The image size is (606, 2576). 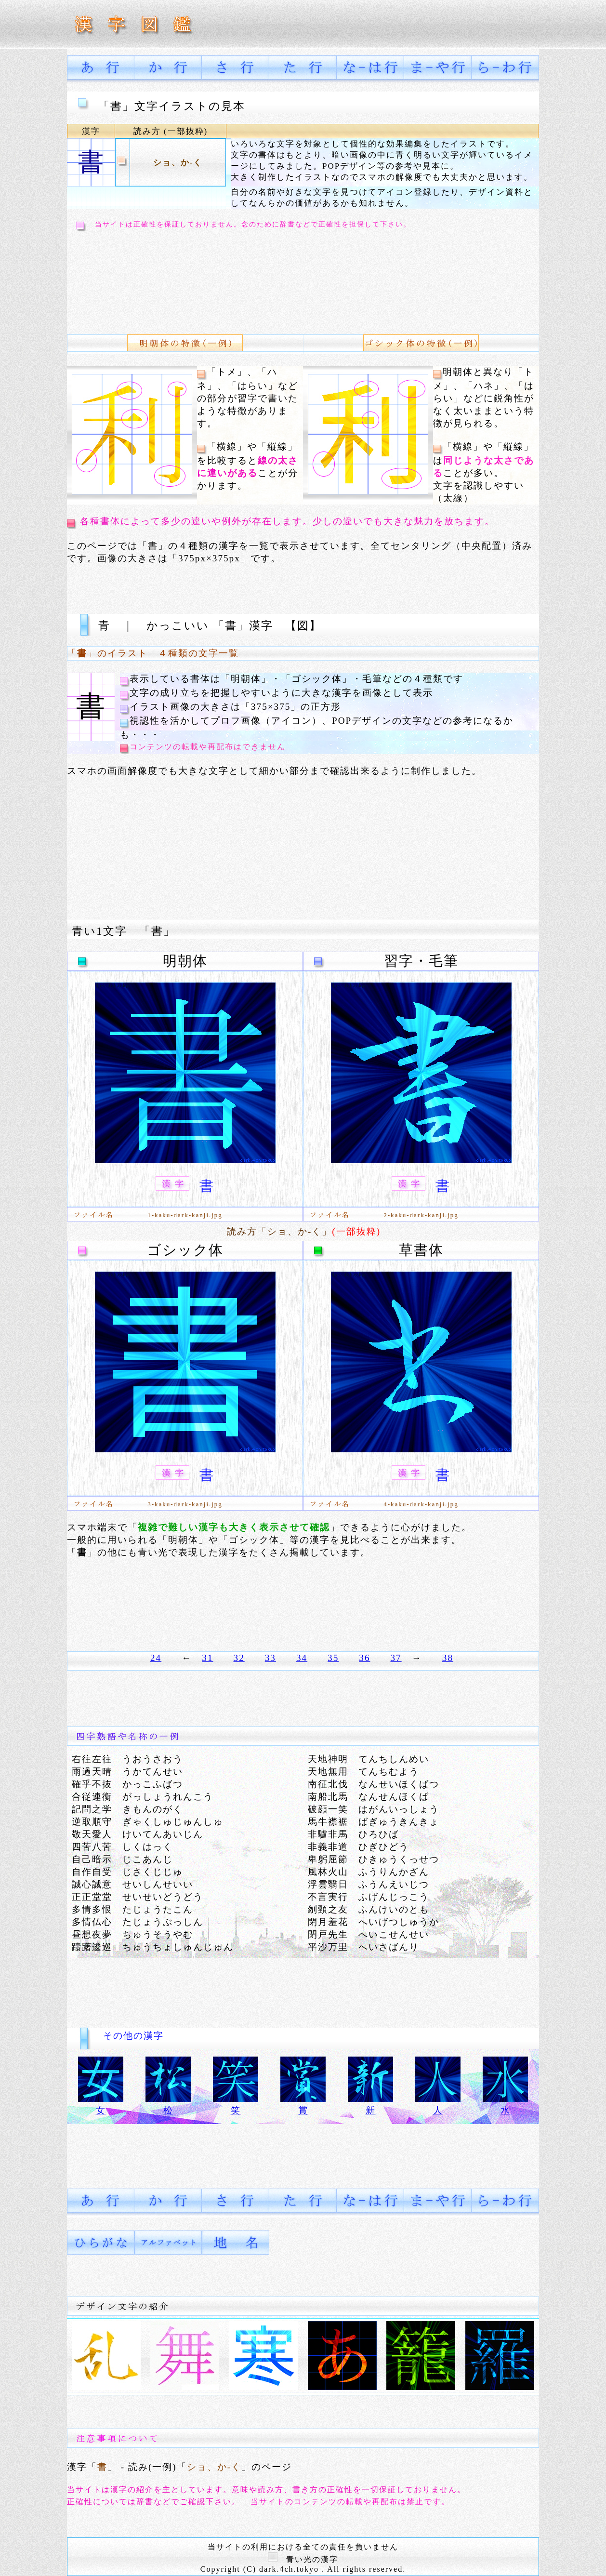 I want to click on [Advertisement], so click(x=247, y=275).